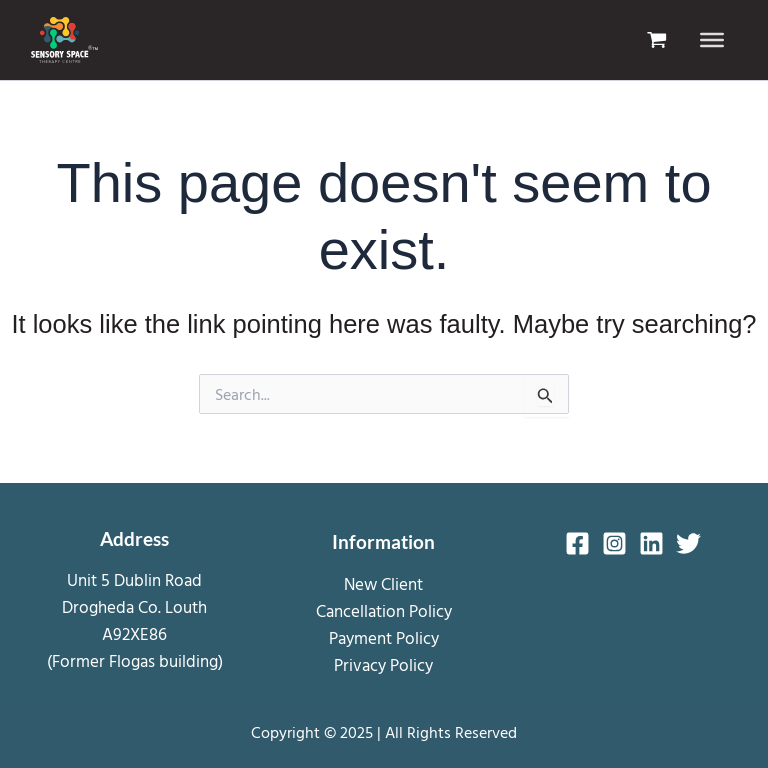  I want to click on Payment Policy, so click(384, 637).